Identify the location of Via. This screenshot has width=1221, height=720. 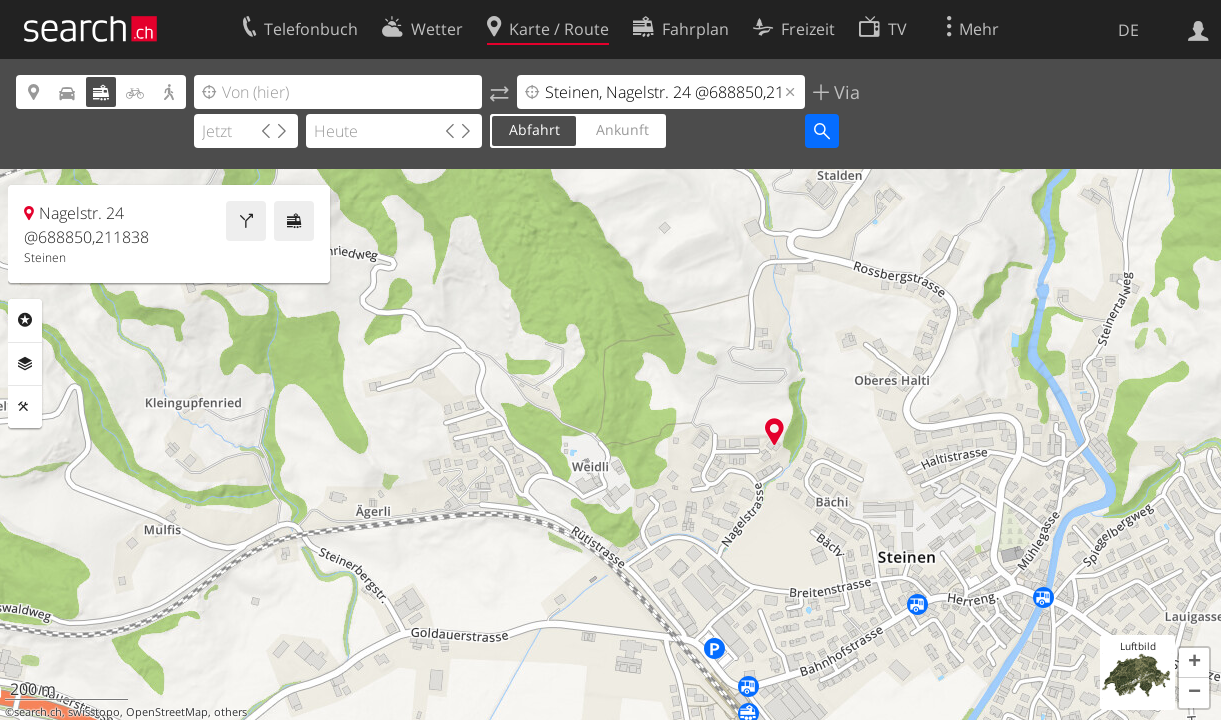
(844, 92).